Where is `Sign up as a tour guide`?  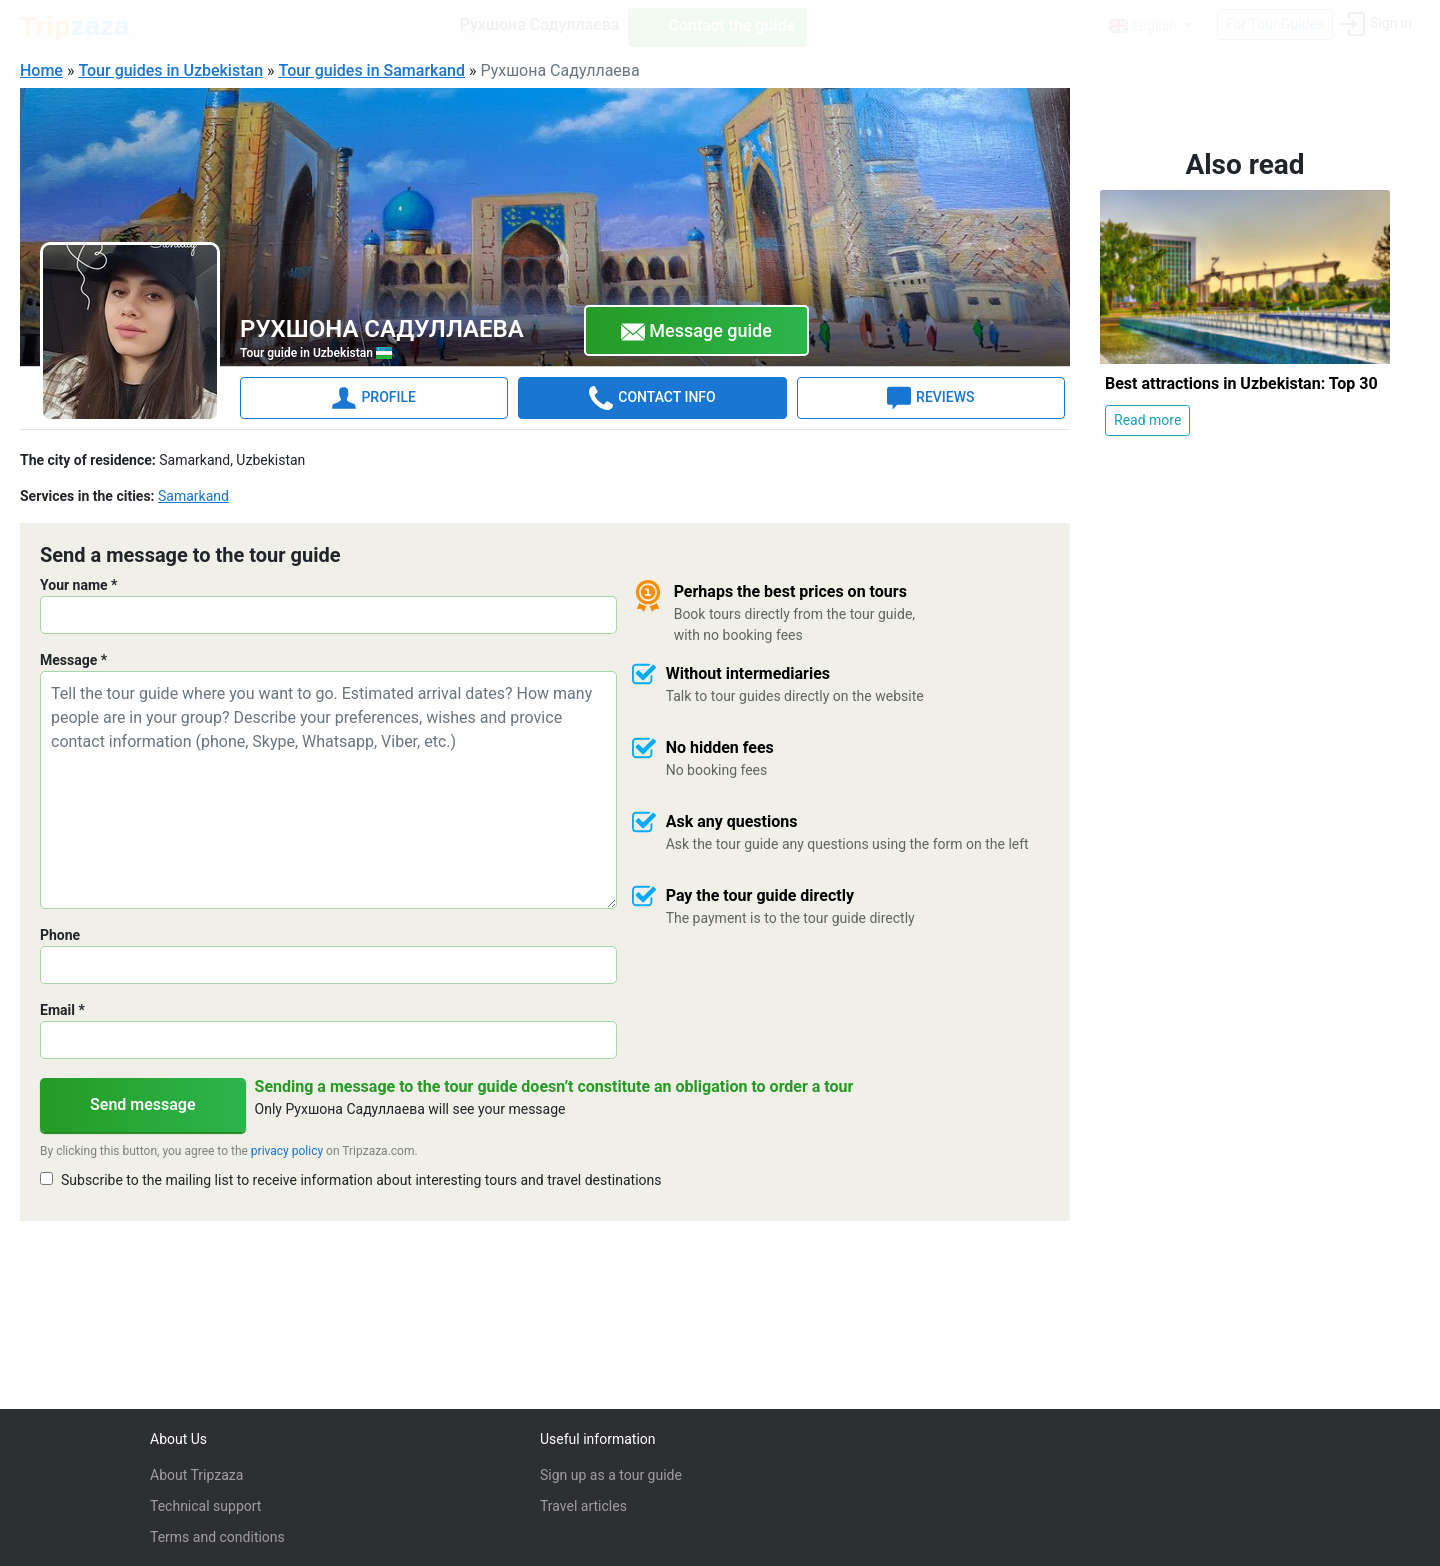 Sign up as a tour guide is located at coordinates (611, 1475).